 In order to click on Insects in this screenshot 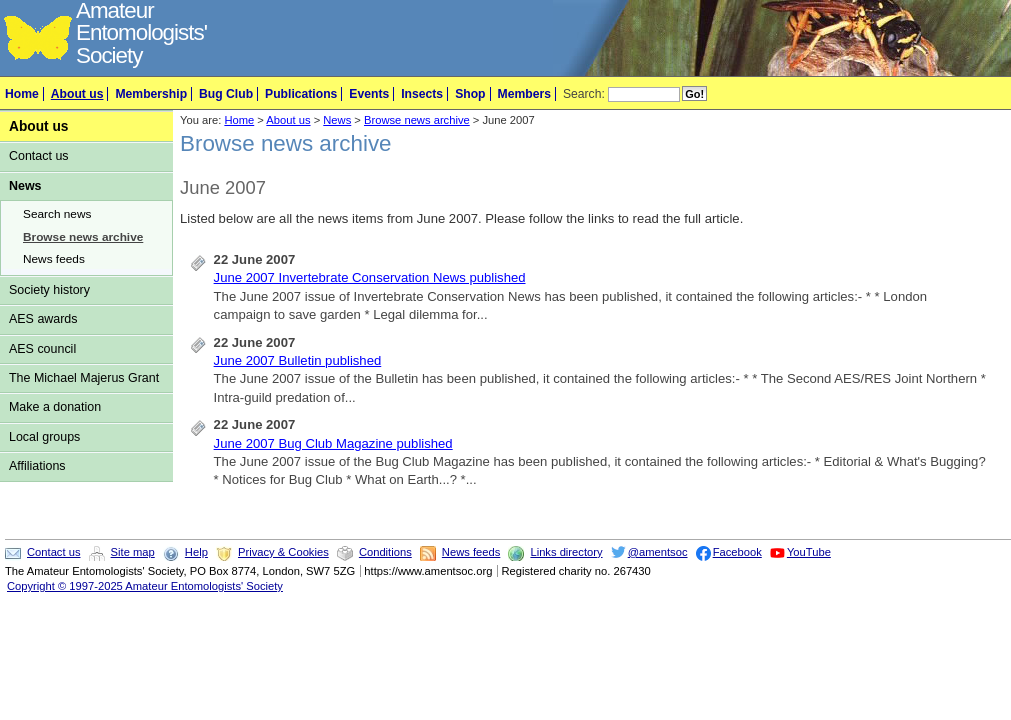, I will do `click(422, 94)`.